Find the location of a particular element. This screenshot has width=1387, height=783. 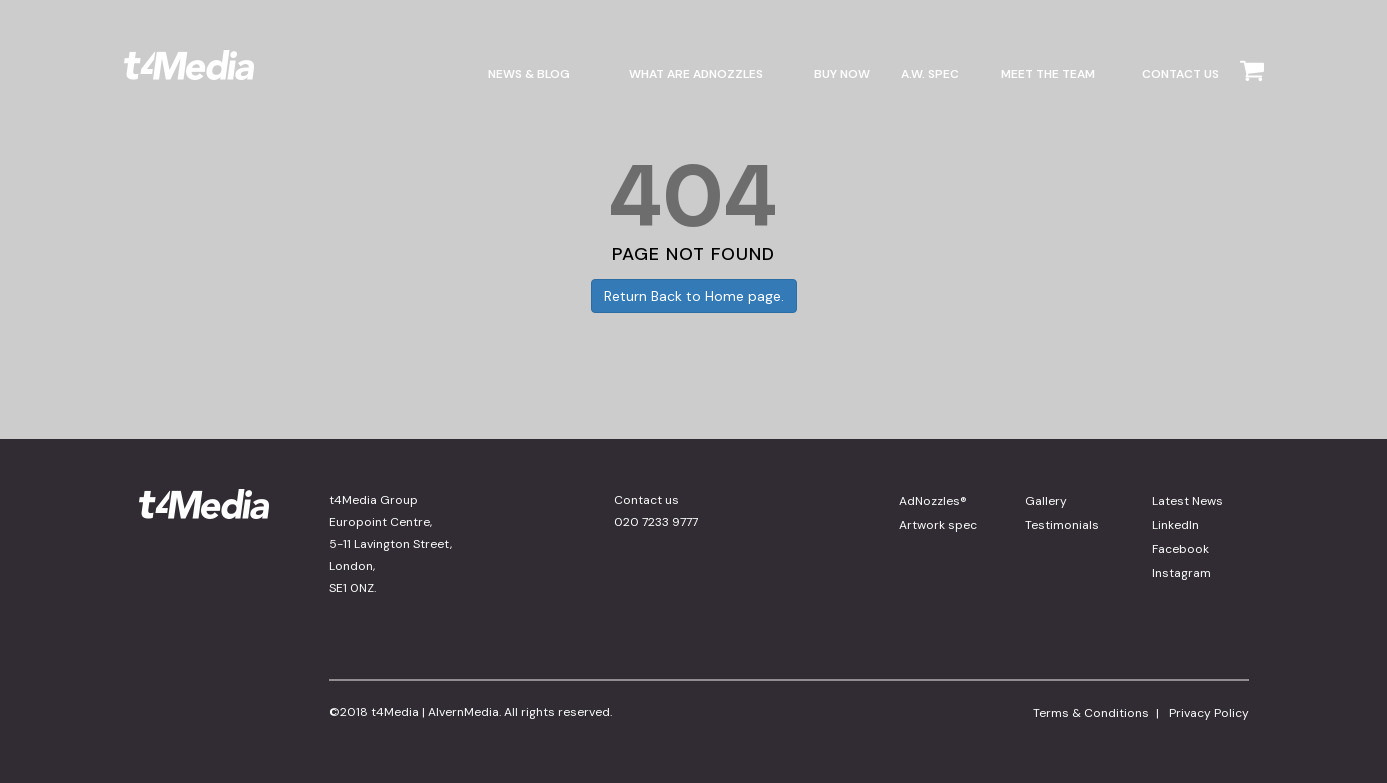

Testimonials is located at coordinates (1062, 525).